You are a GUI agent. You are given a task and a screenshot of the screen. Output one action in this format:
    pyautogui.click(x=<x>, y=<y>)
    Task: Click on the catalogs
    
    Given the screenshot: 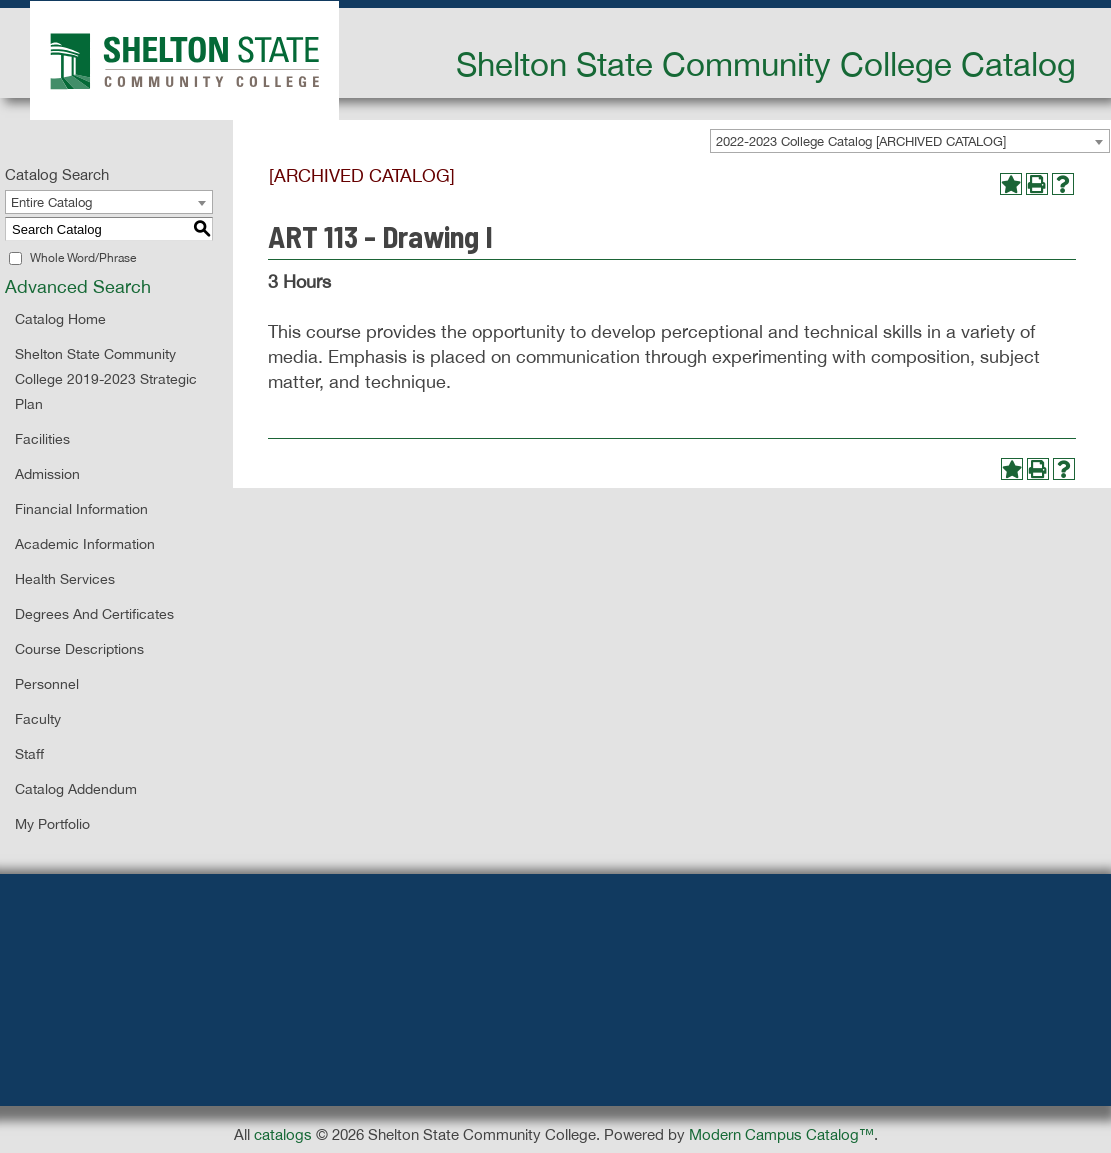 What is the action you would take?
    pyautogui.click(x=283, y=1134)
    